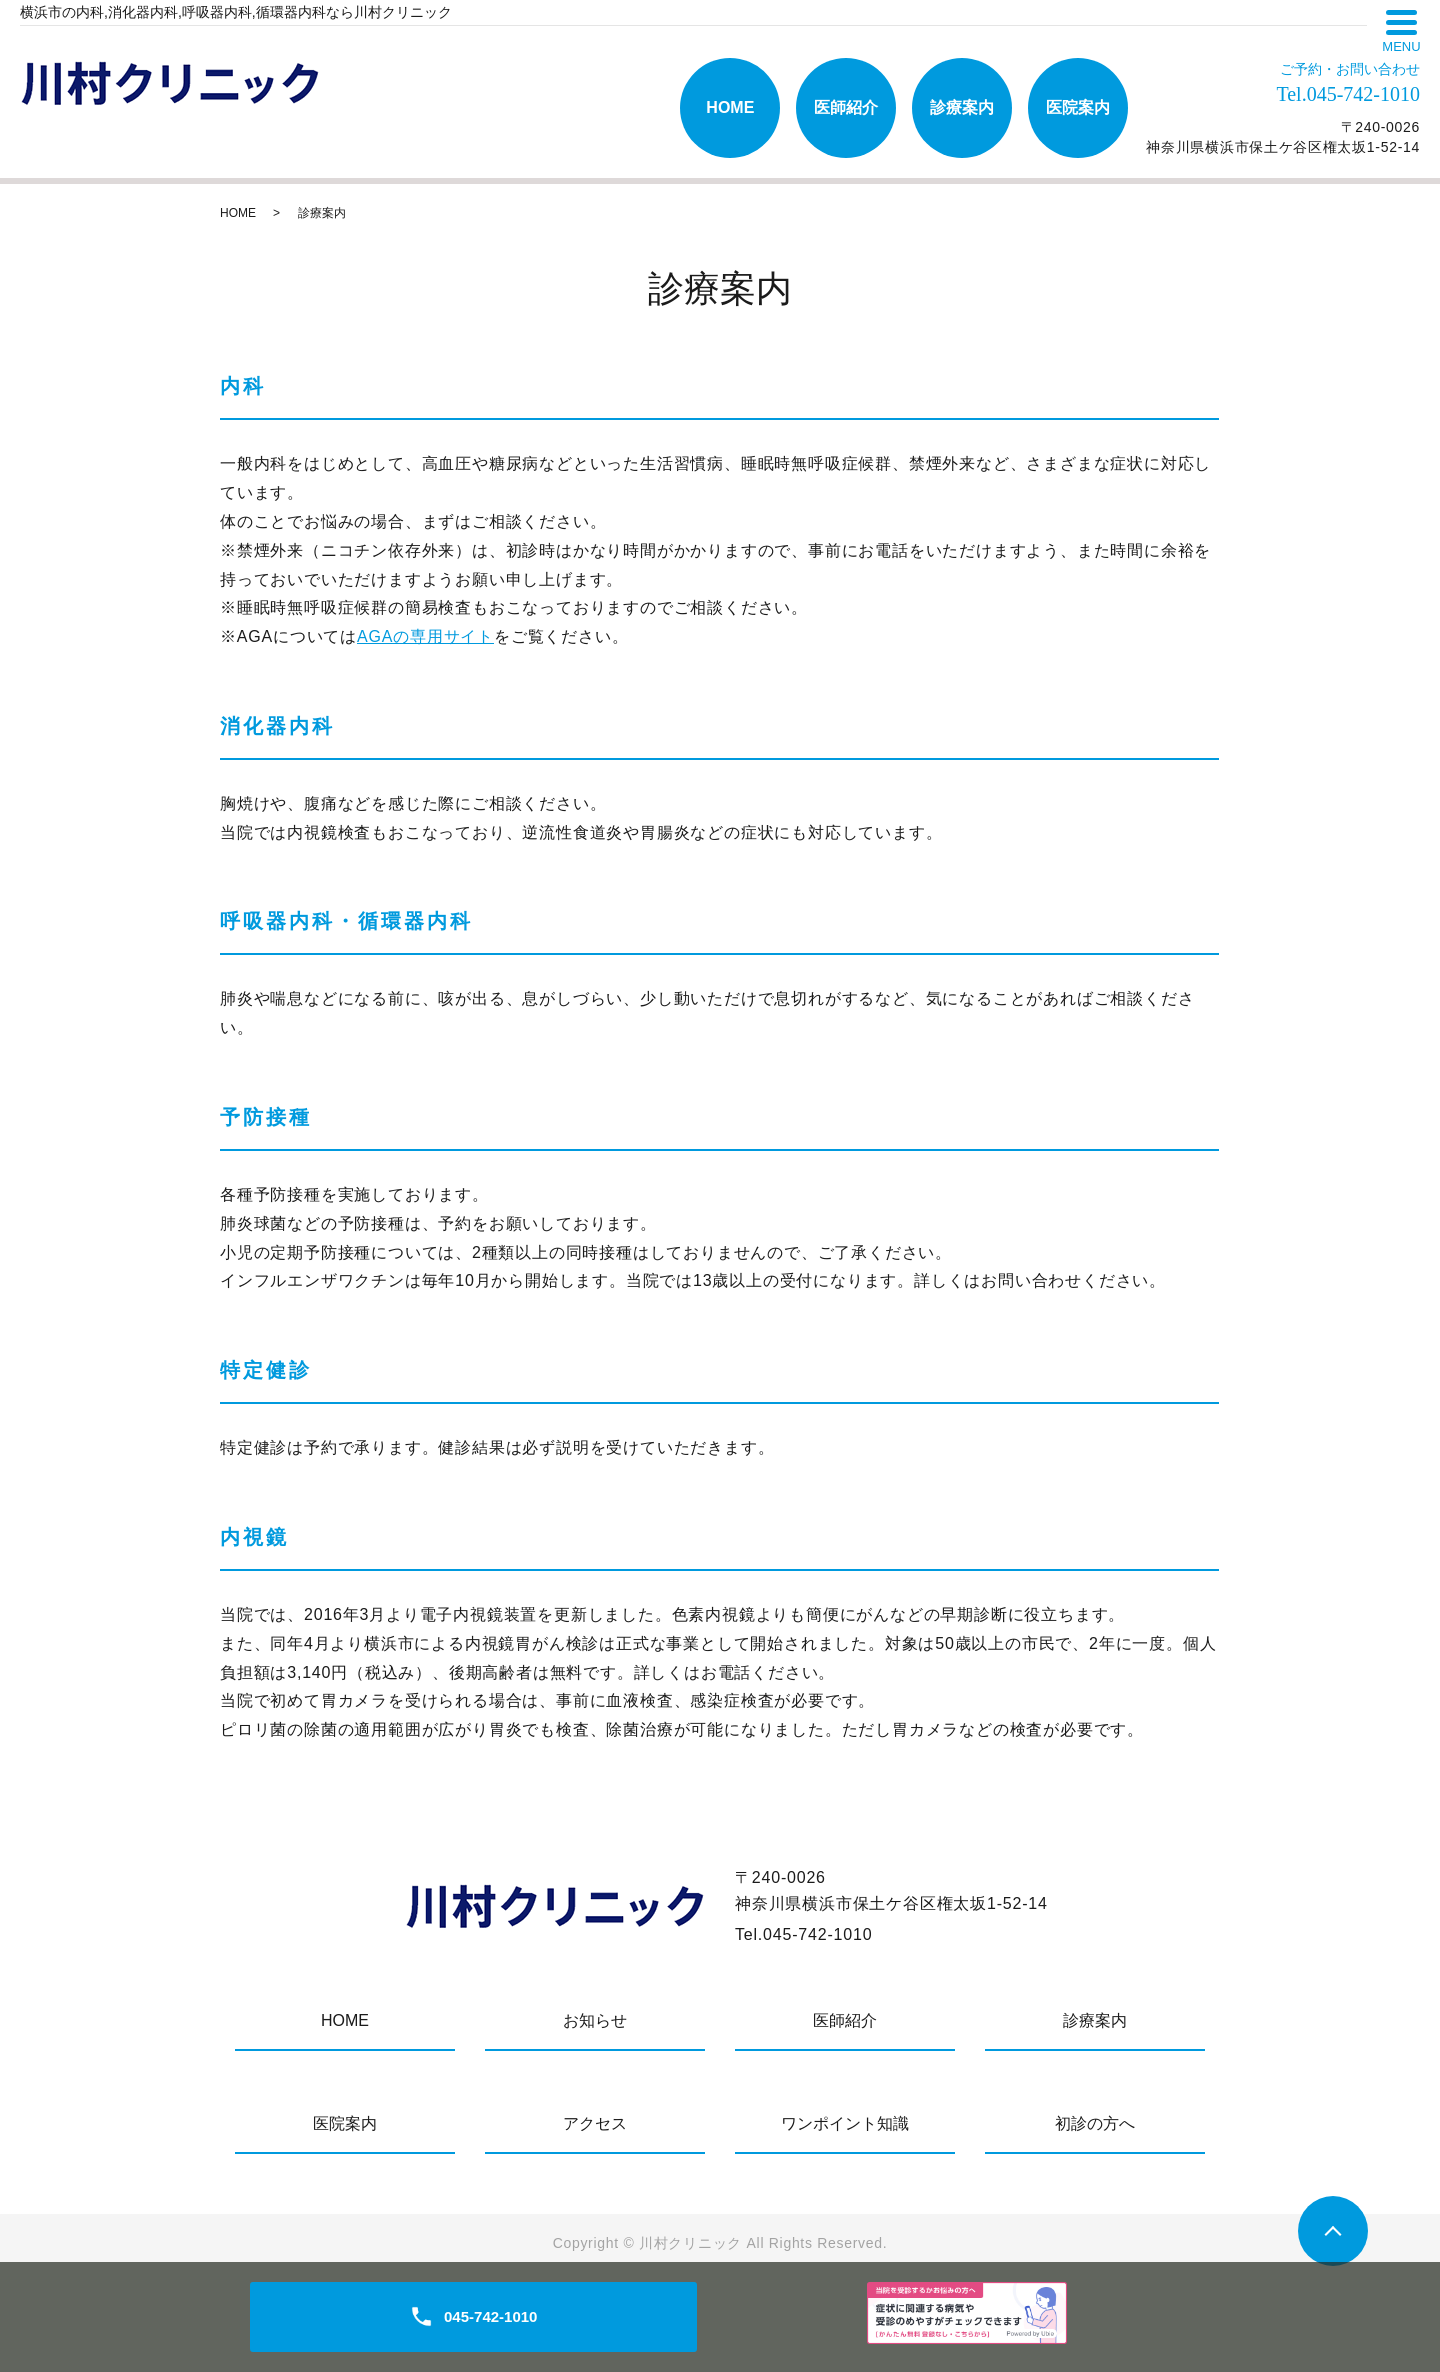  I want to click on アクセス, so click(595, 2123).